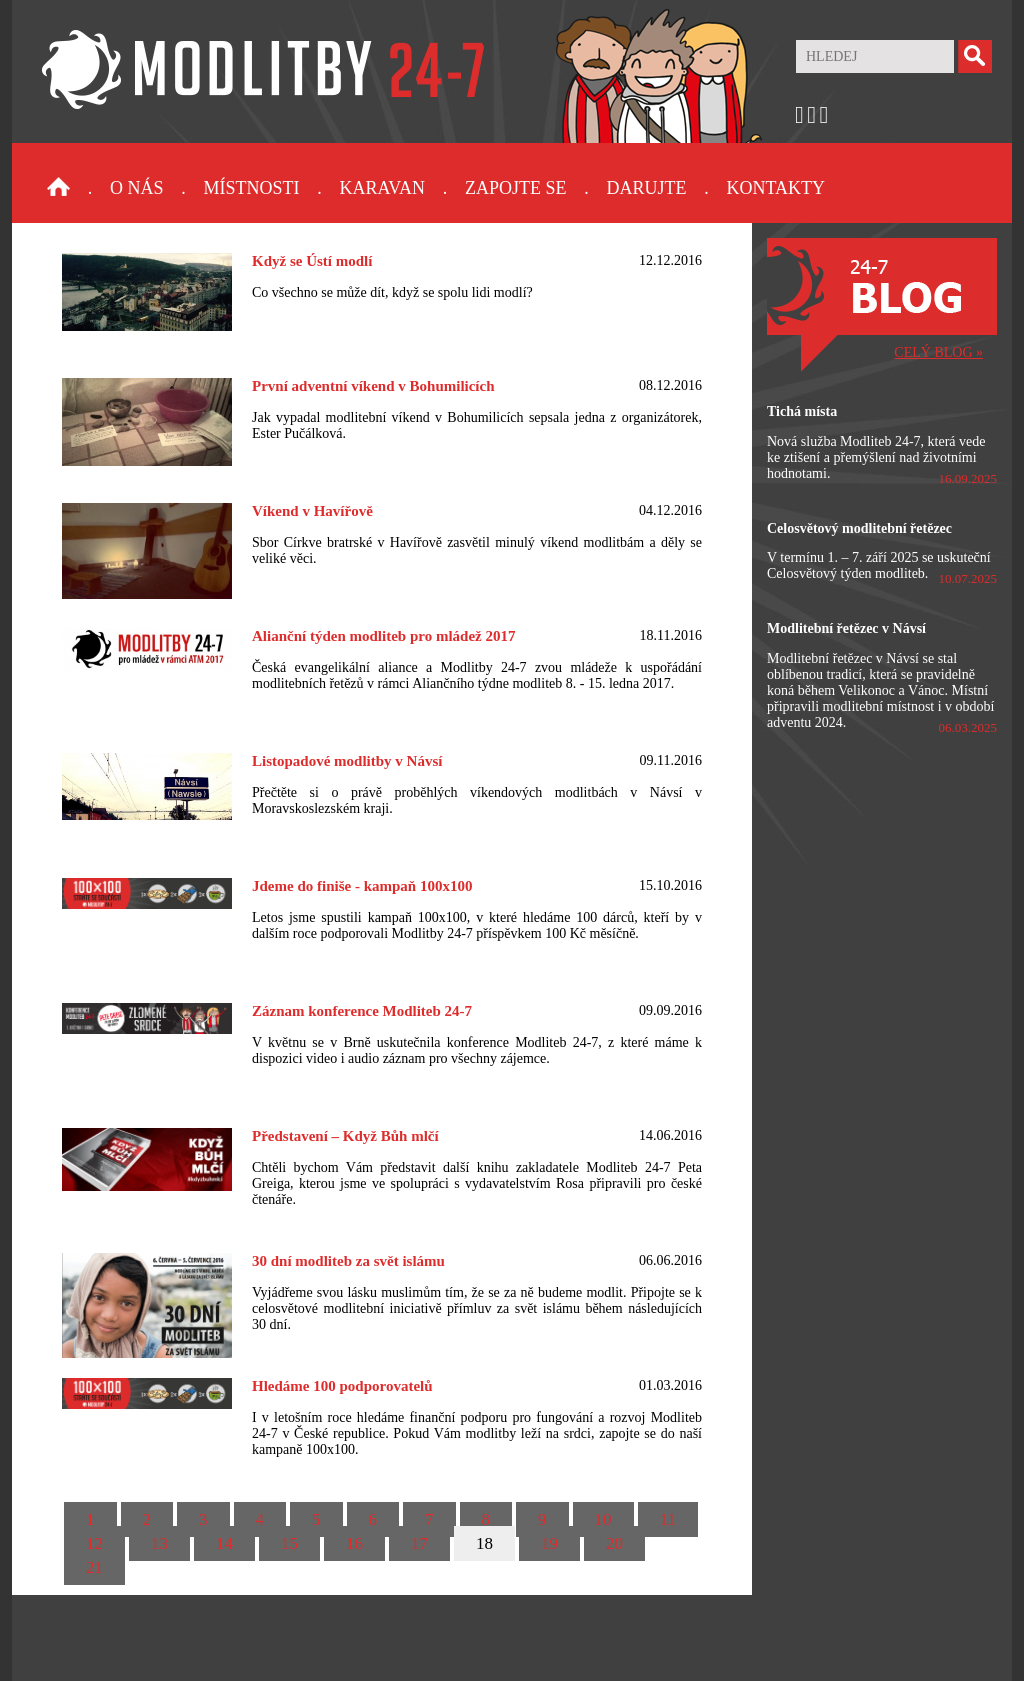  Describe the element at coordinates (668, 1519) in the screenshot. I see `11` at that location.